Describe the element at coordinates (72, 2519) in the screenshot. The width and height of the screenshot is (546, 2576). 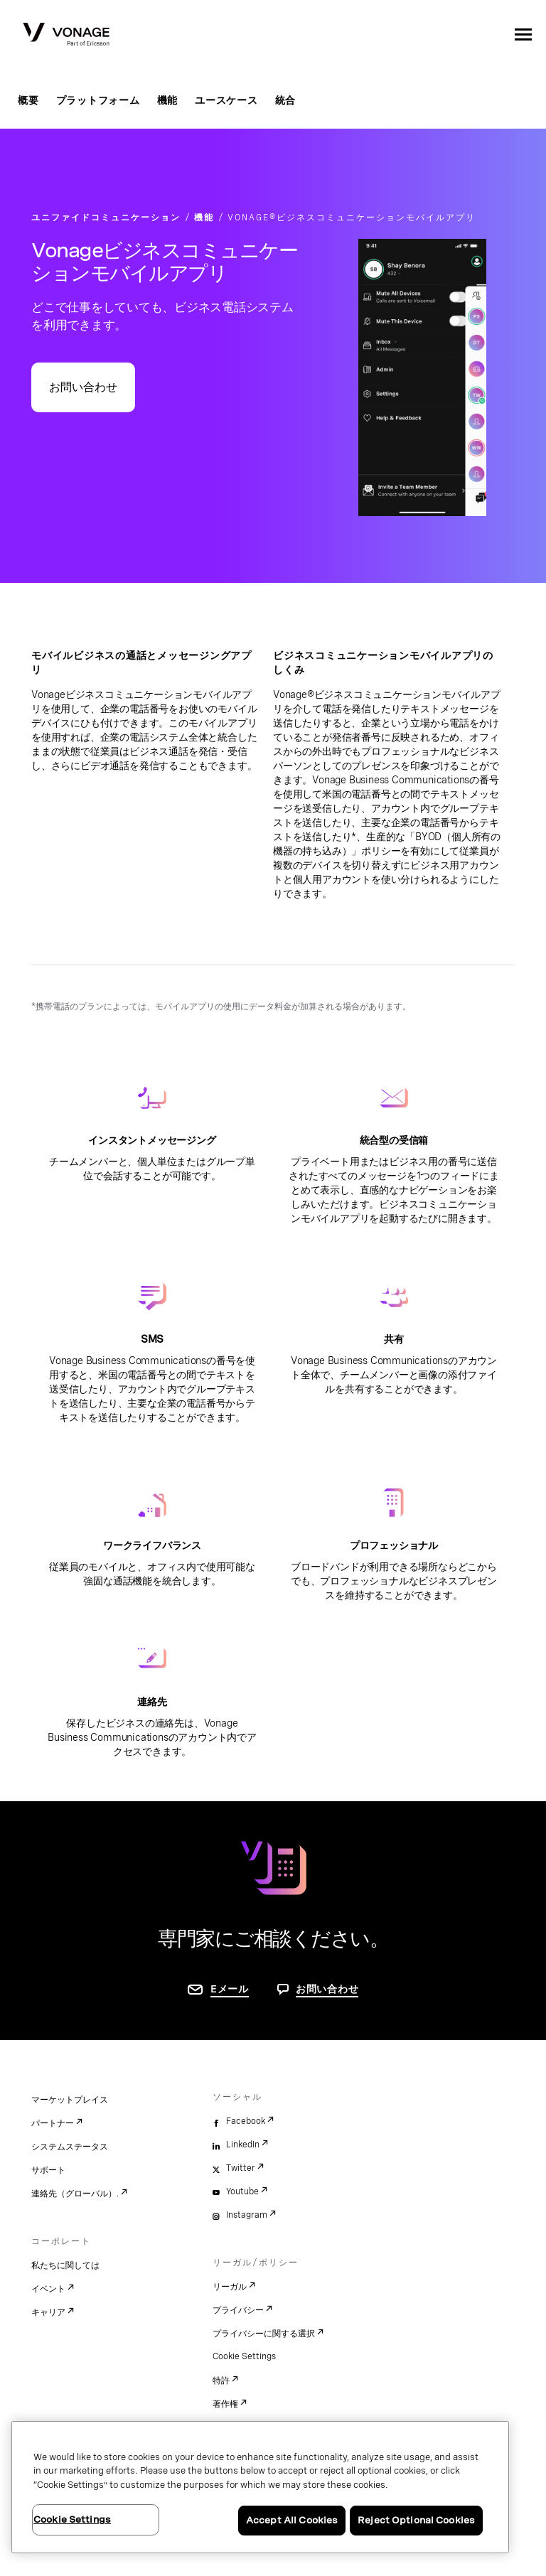
I see `Cookie Settings [Cookie Settings, Opens the preference center dialog]` at that location.